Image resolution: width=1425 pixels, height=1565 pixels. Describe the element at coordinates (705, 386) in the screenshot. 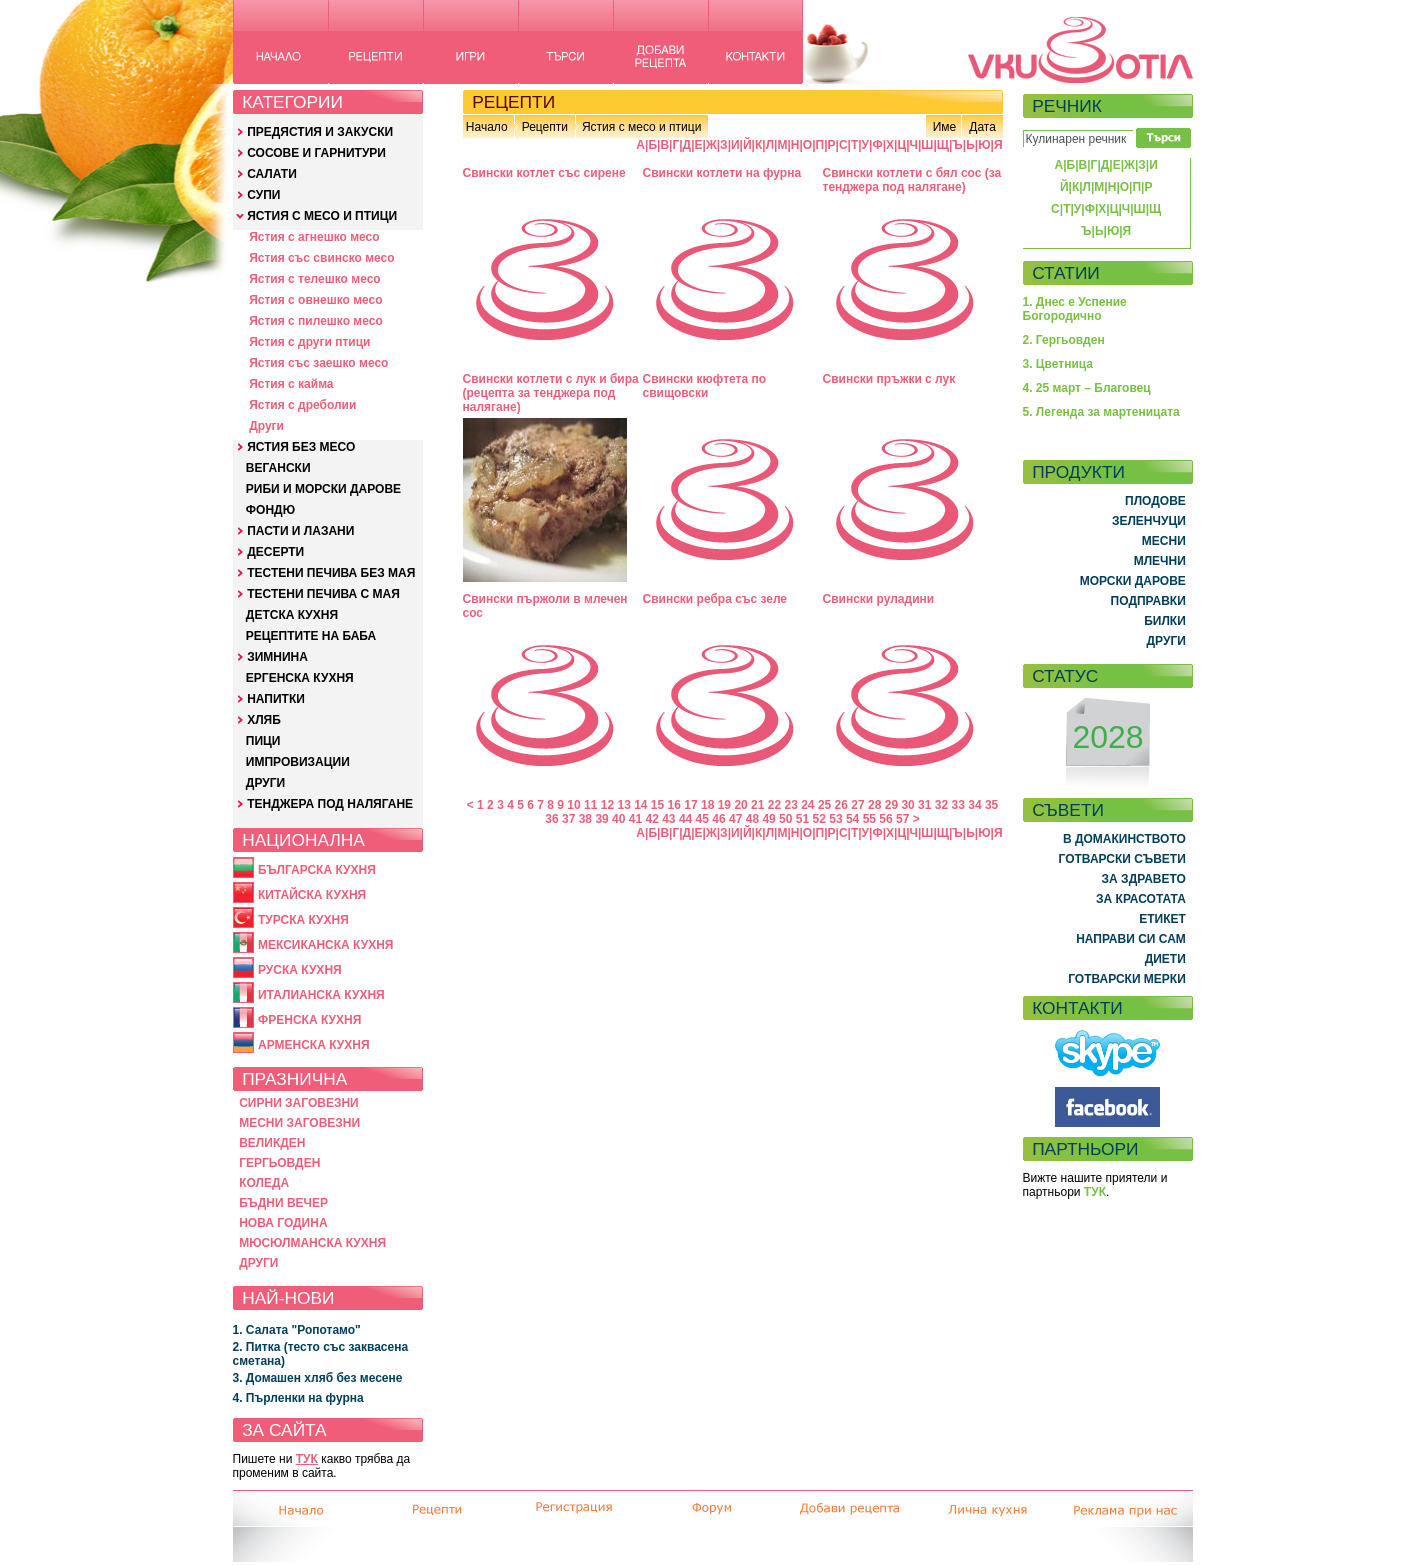

I see `Свински кюфтета по свищовски` at that location.